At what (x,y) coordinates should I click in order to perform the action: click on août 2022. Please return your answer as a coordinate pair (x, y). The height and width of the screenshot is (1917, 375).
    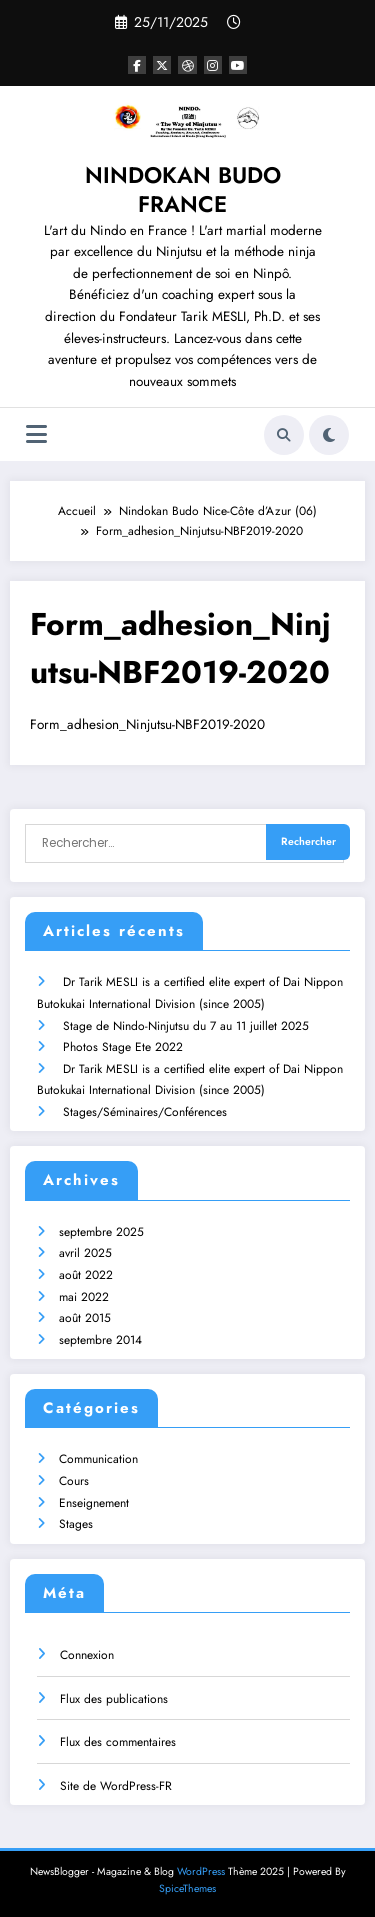
    Looking at the image, I should click on (86, 1273).